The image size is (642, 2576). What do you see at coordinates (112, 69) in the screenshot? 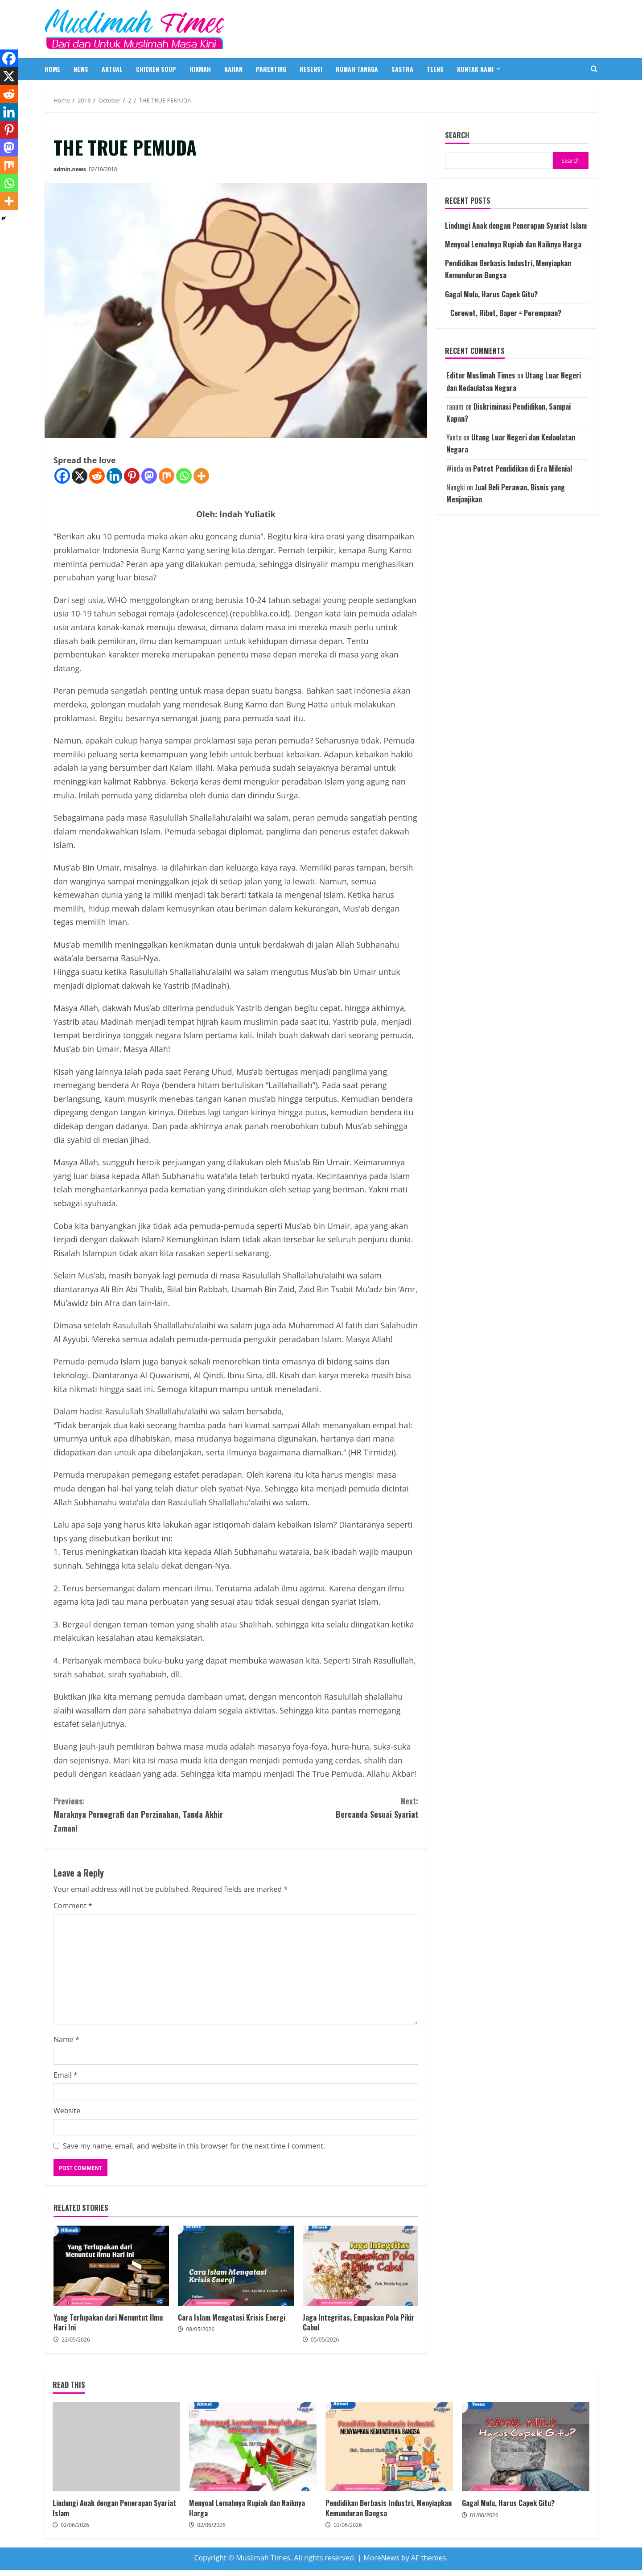
I see `AKTUAL` at bounding box center [112, 69].